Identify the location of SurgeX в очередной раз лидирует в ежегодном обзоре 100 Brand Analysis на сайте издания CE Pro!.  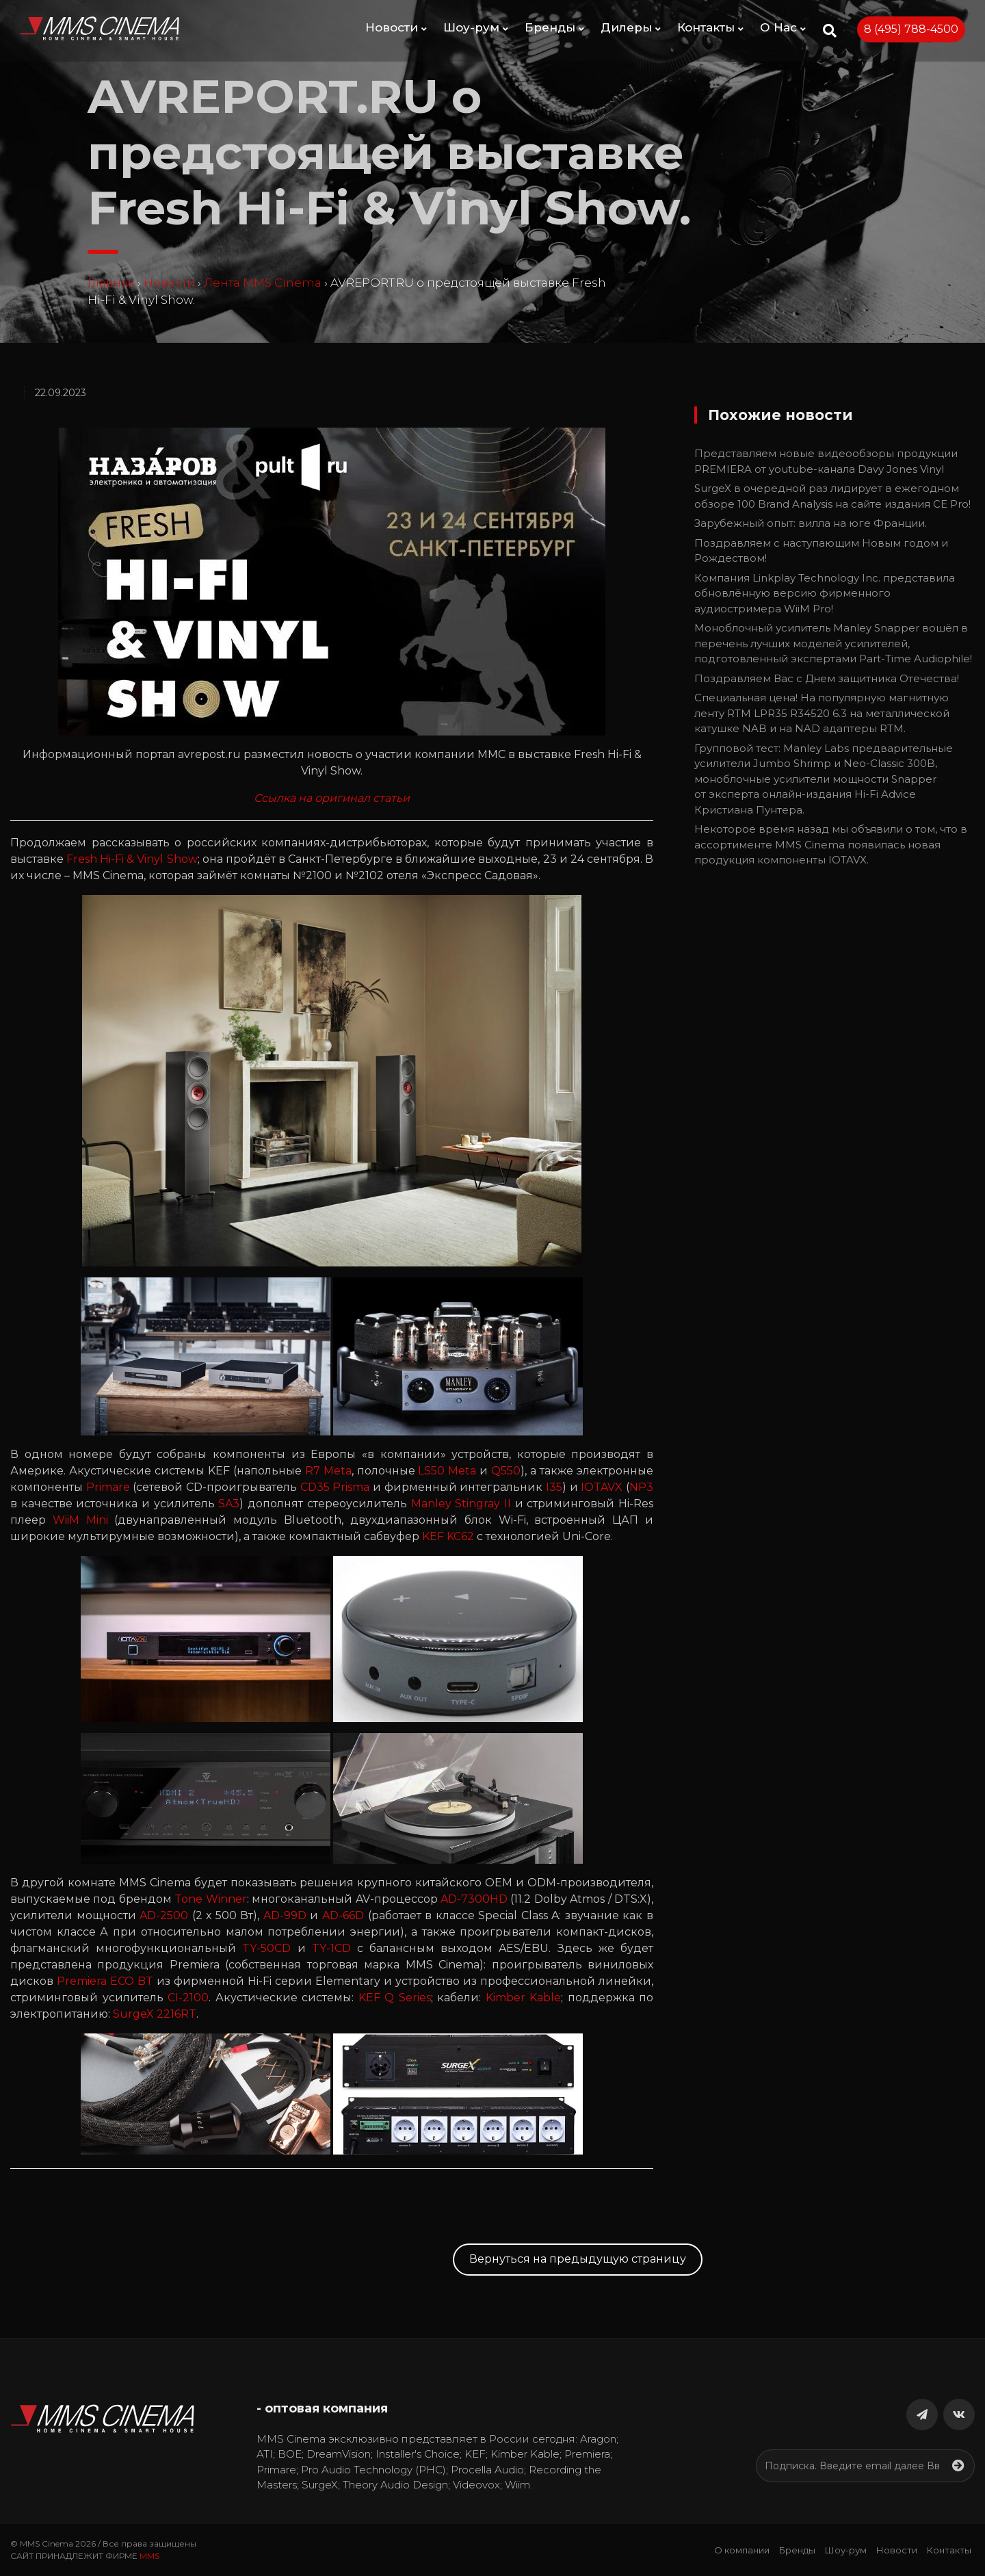
(832, 496).